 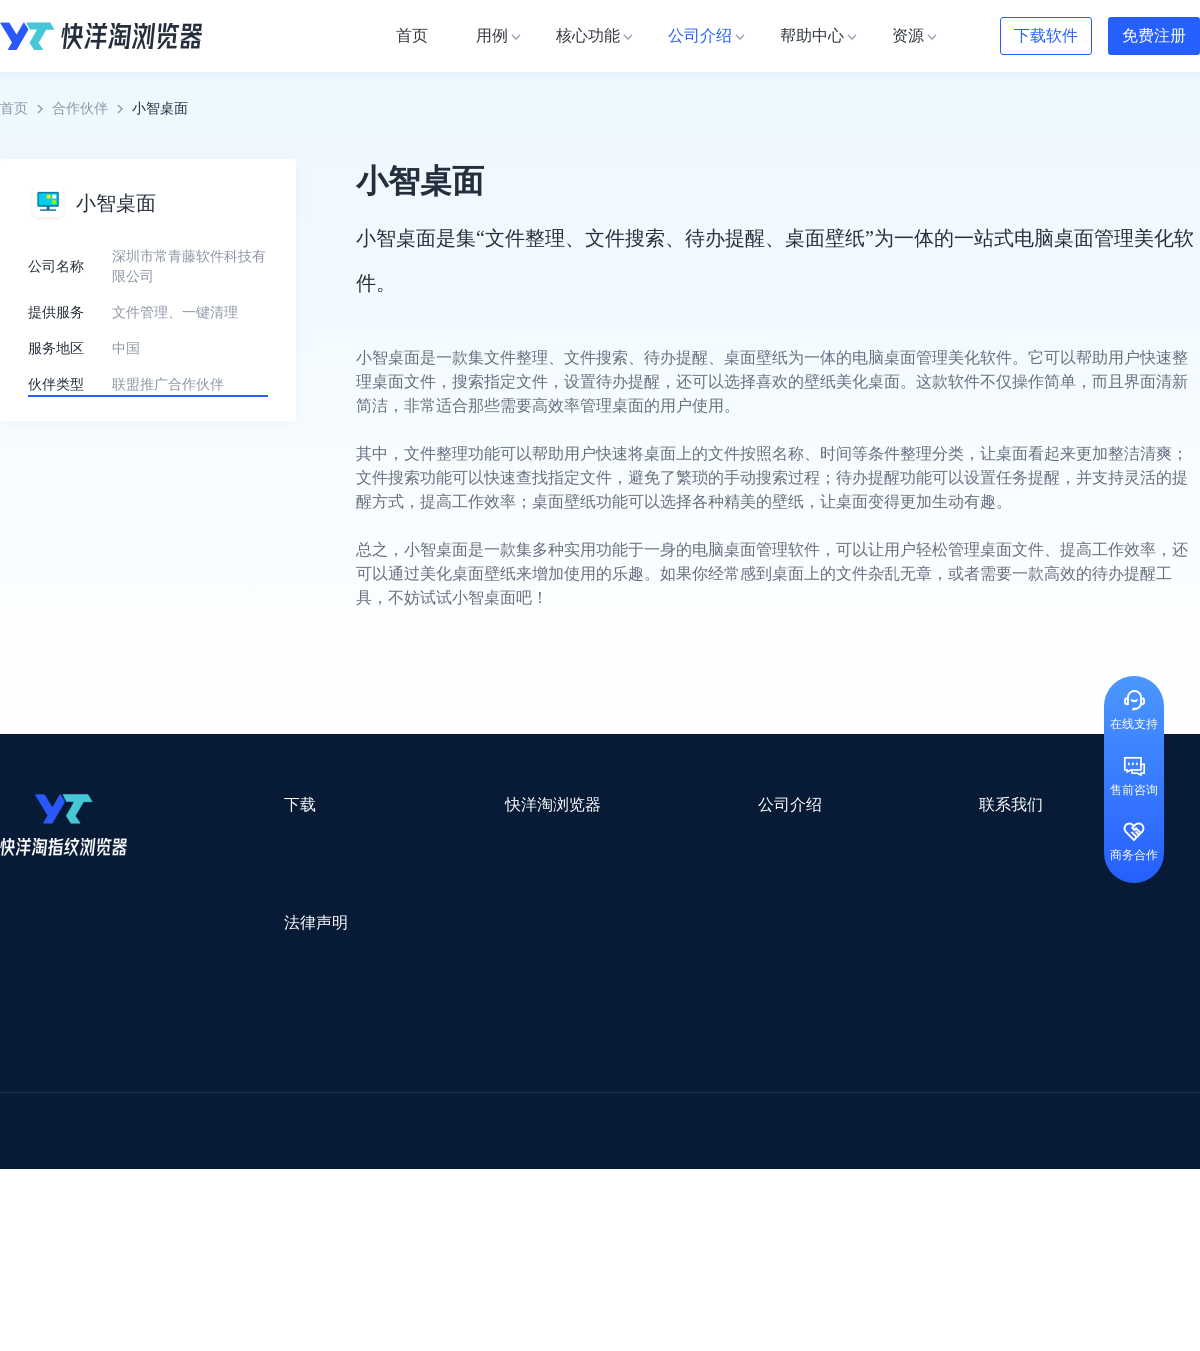 What do you see at coordinates (243, 841) in the screenshot?
I see `Mac版本` at bounding box center [243, 841].